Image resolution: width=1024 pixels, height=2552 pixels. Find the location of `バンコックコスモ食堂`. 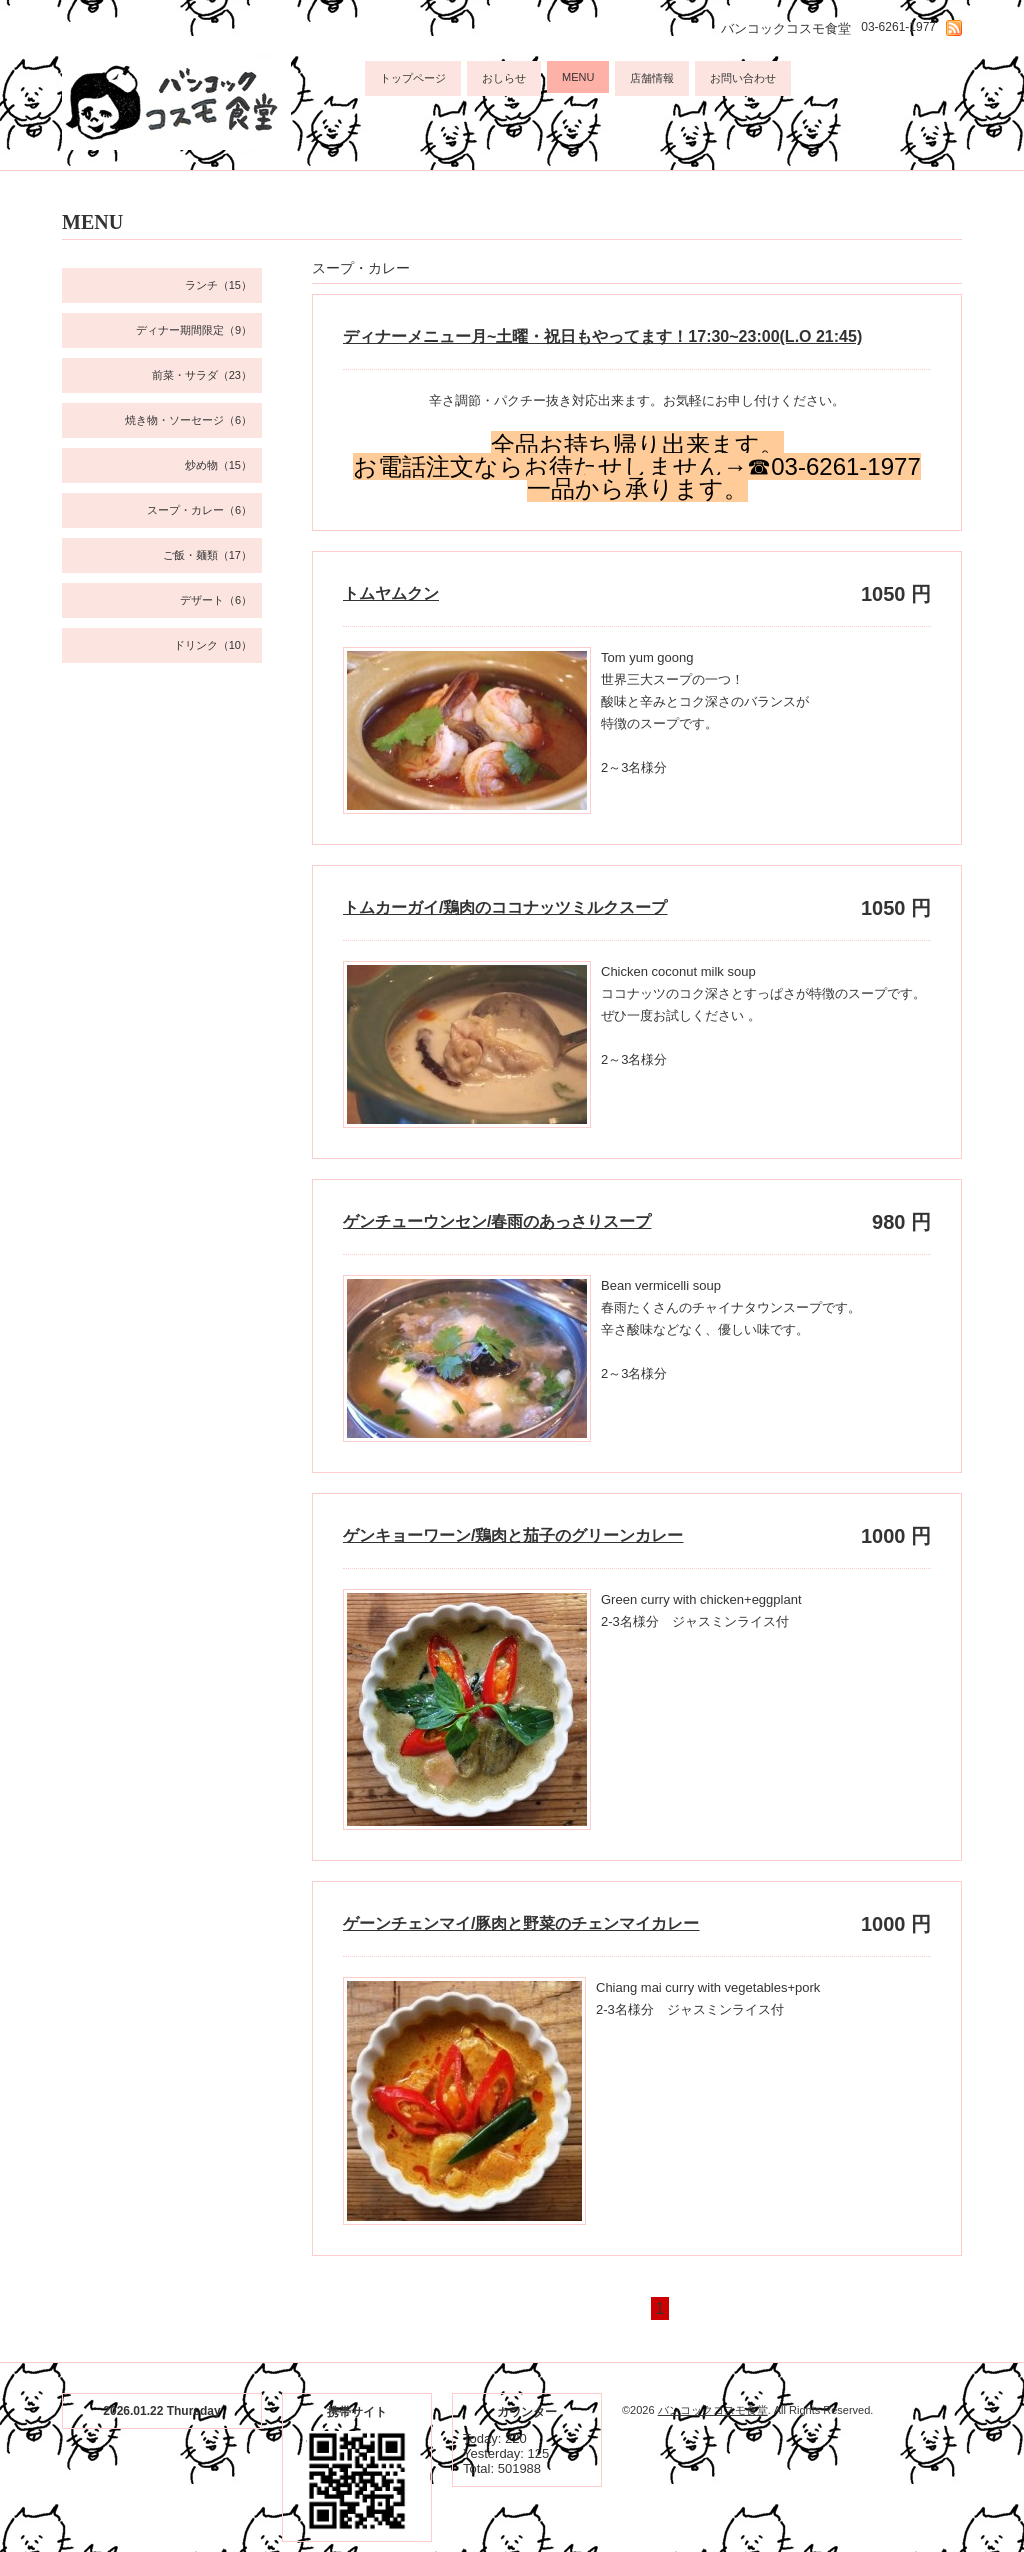

バンコックコスモ食堂 is located at coordinates (713, 2410).